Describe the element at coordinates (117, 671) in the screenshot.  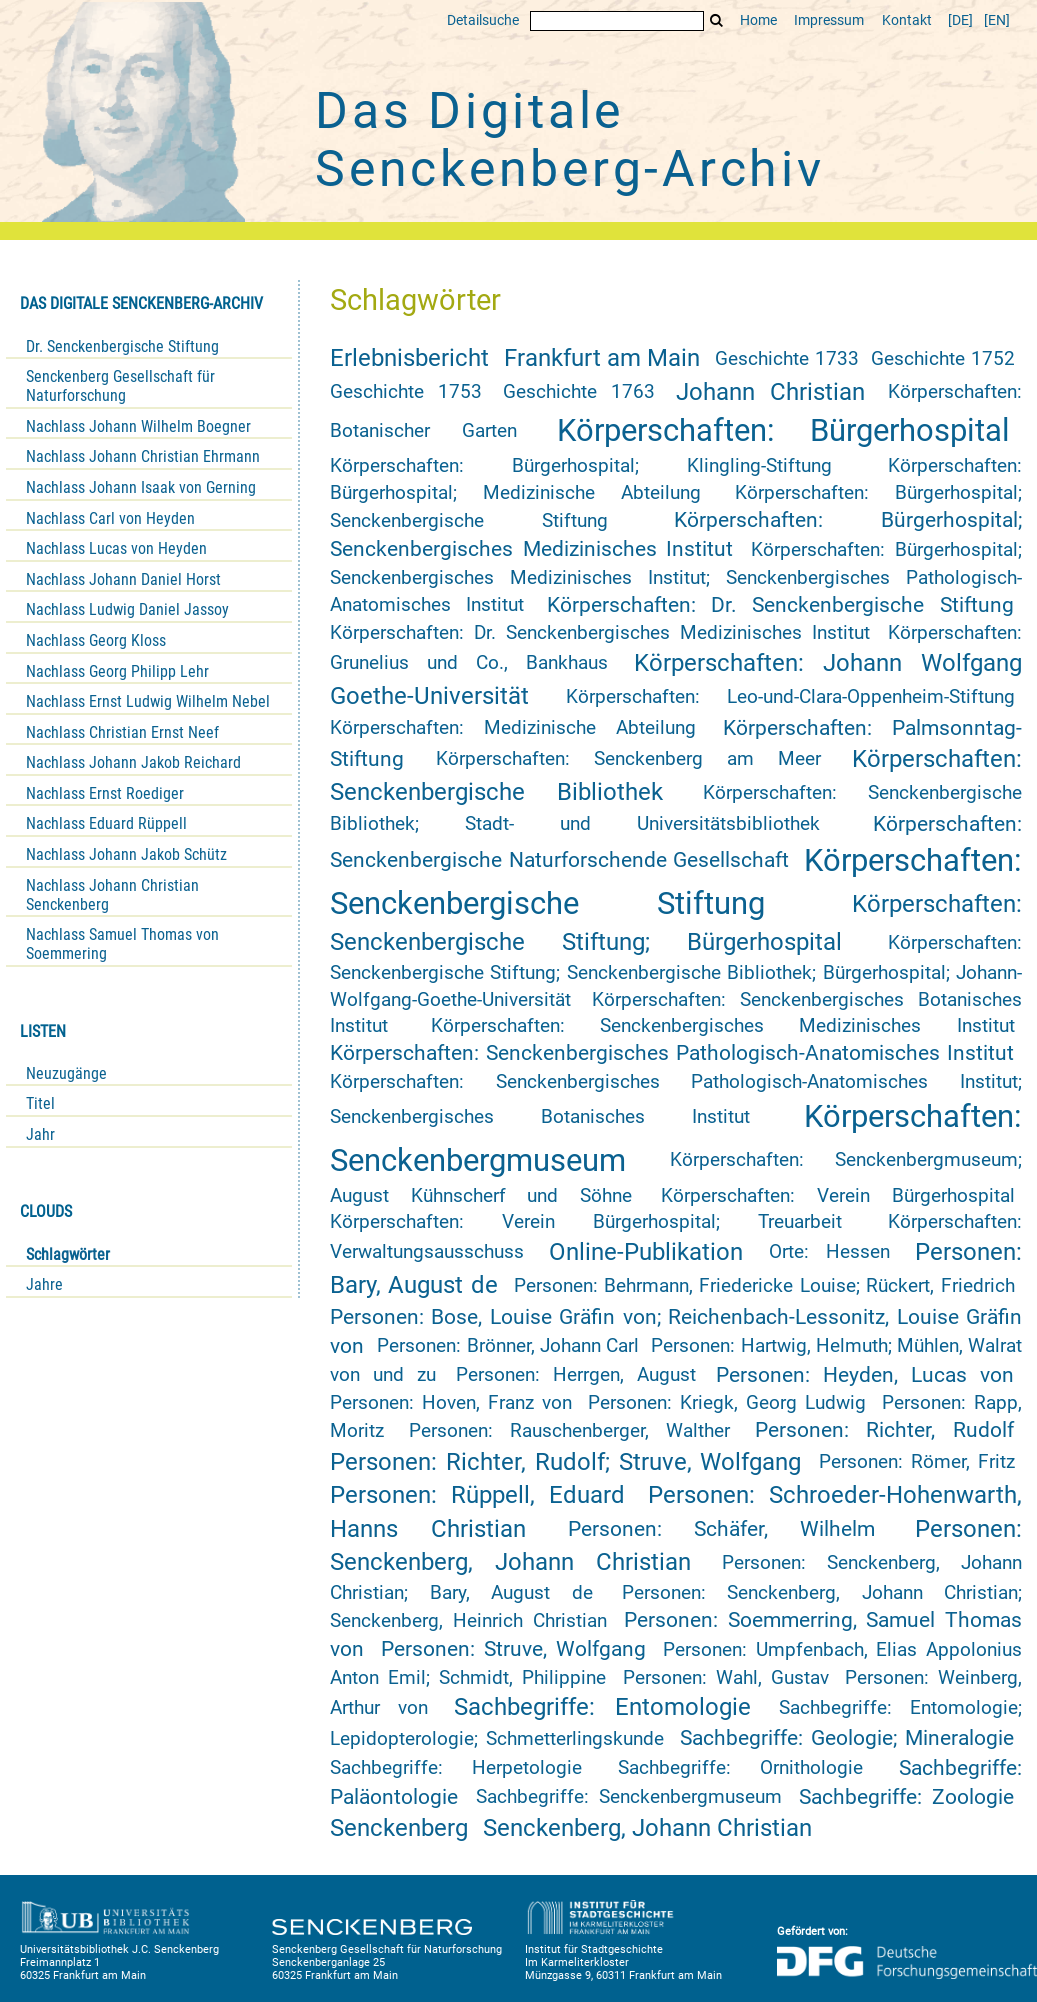
I see `Nachlass Georg Philipp Lehr` at that location.